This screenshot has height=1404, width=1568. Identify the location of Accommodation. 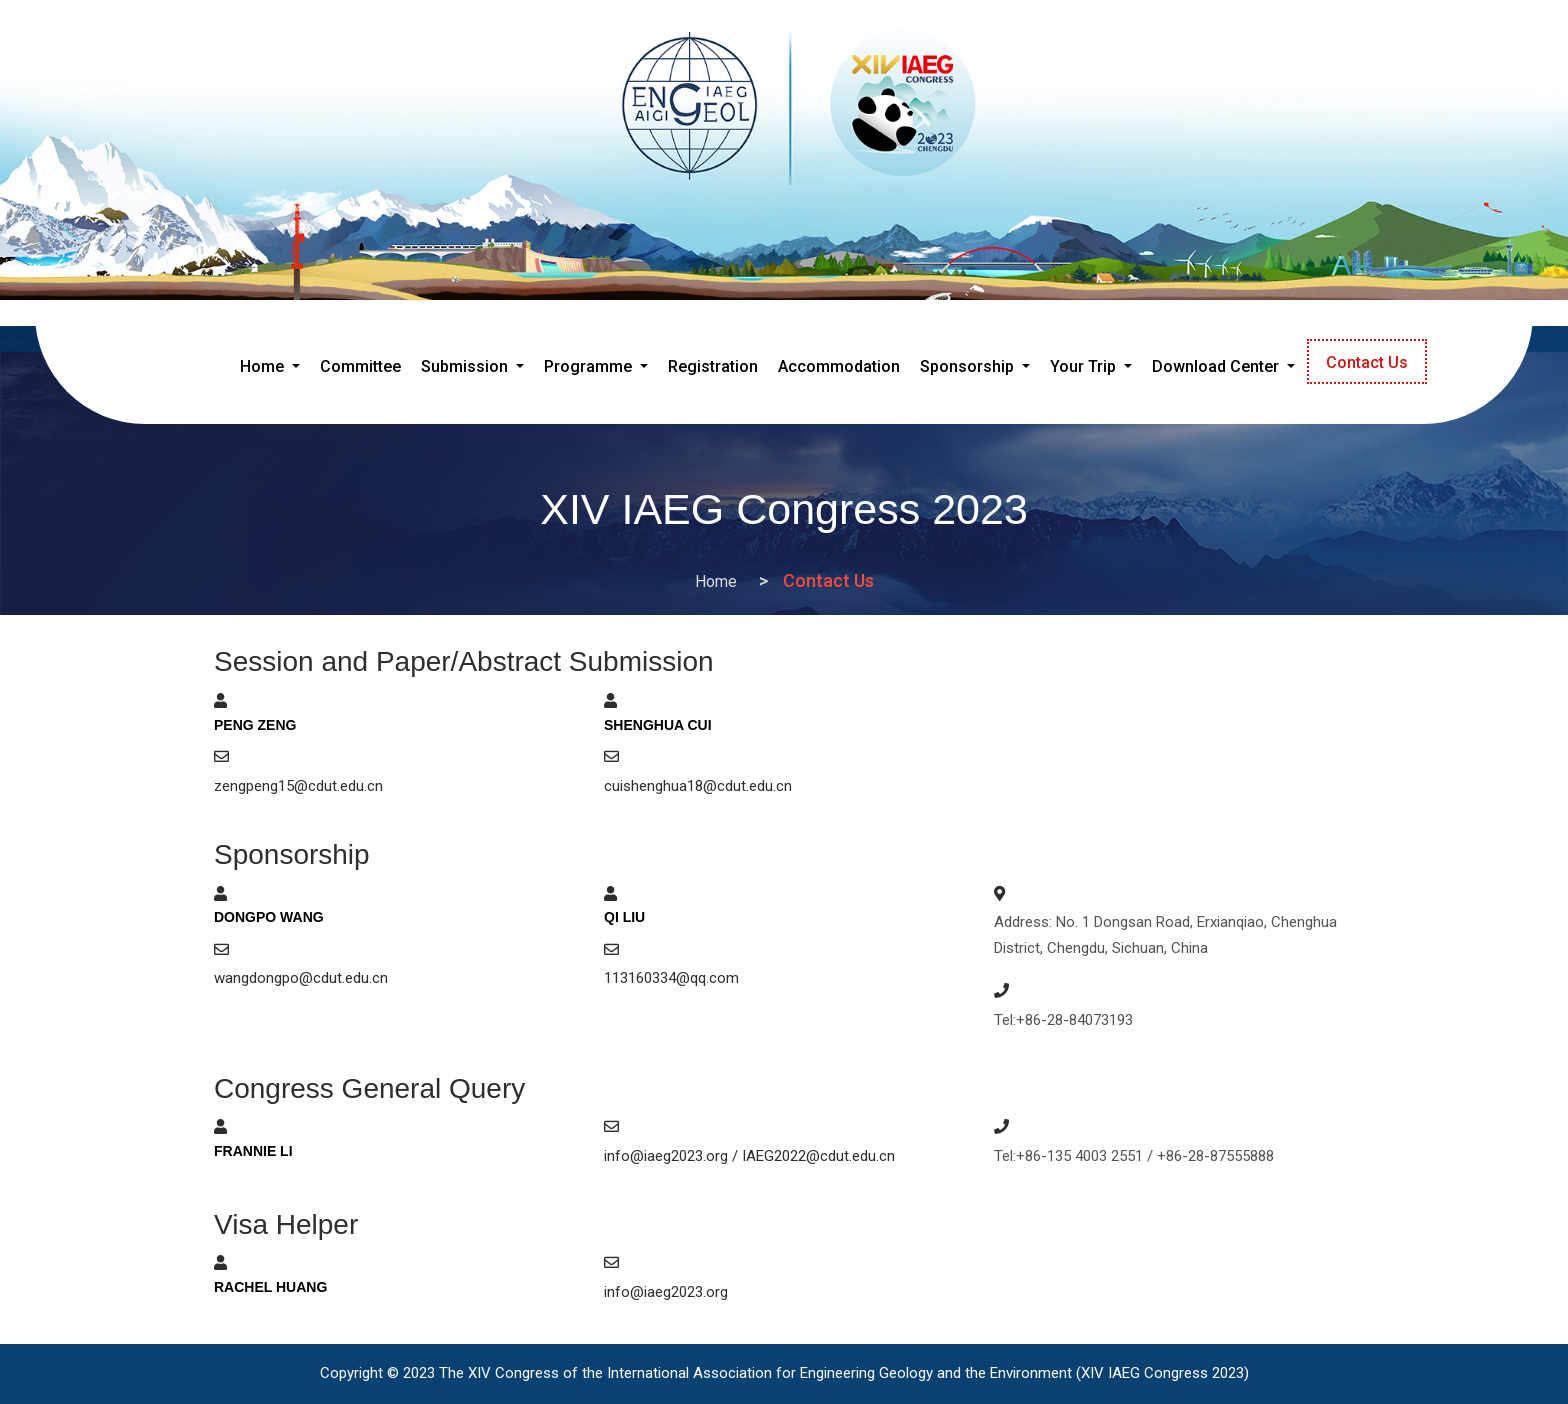
(839, 366).